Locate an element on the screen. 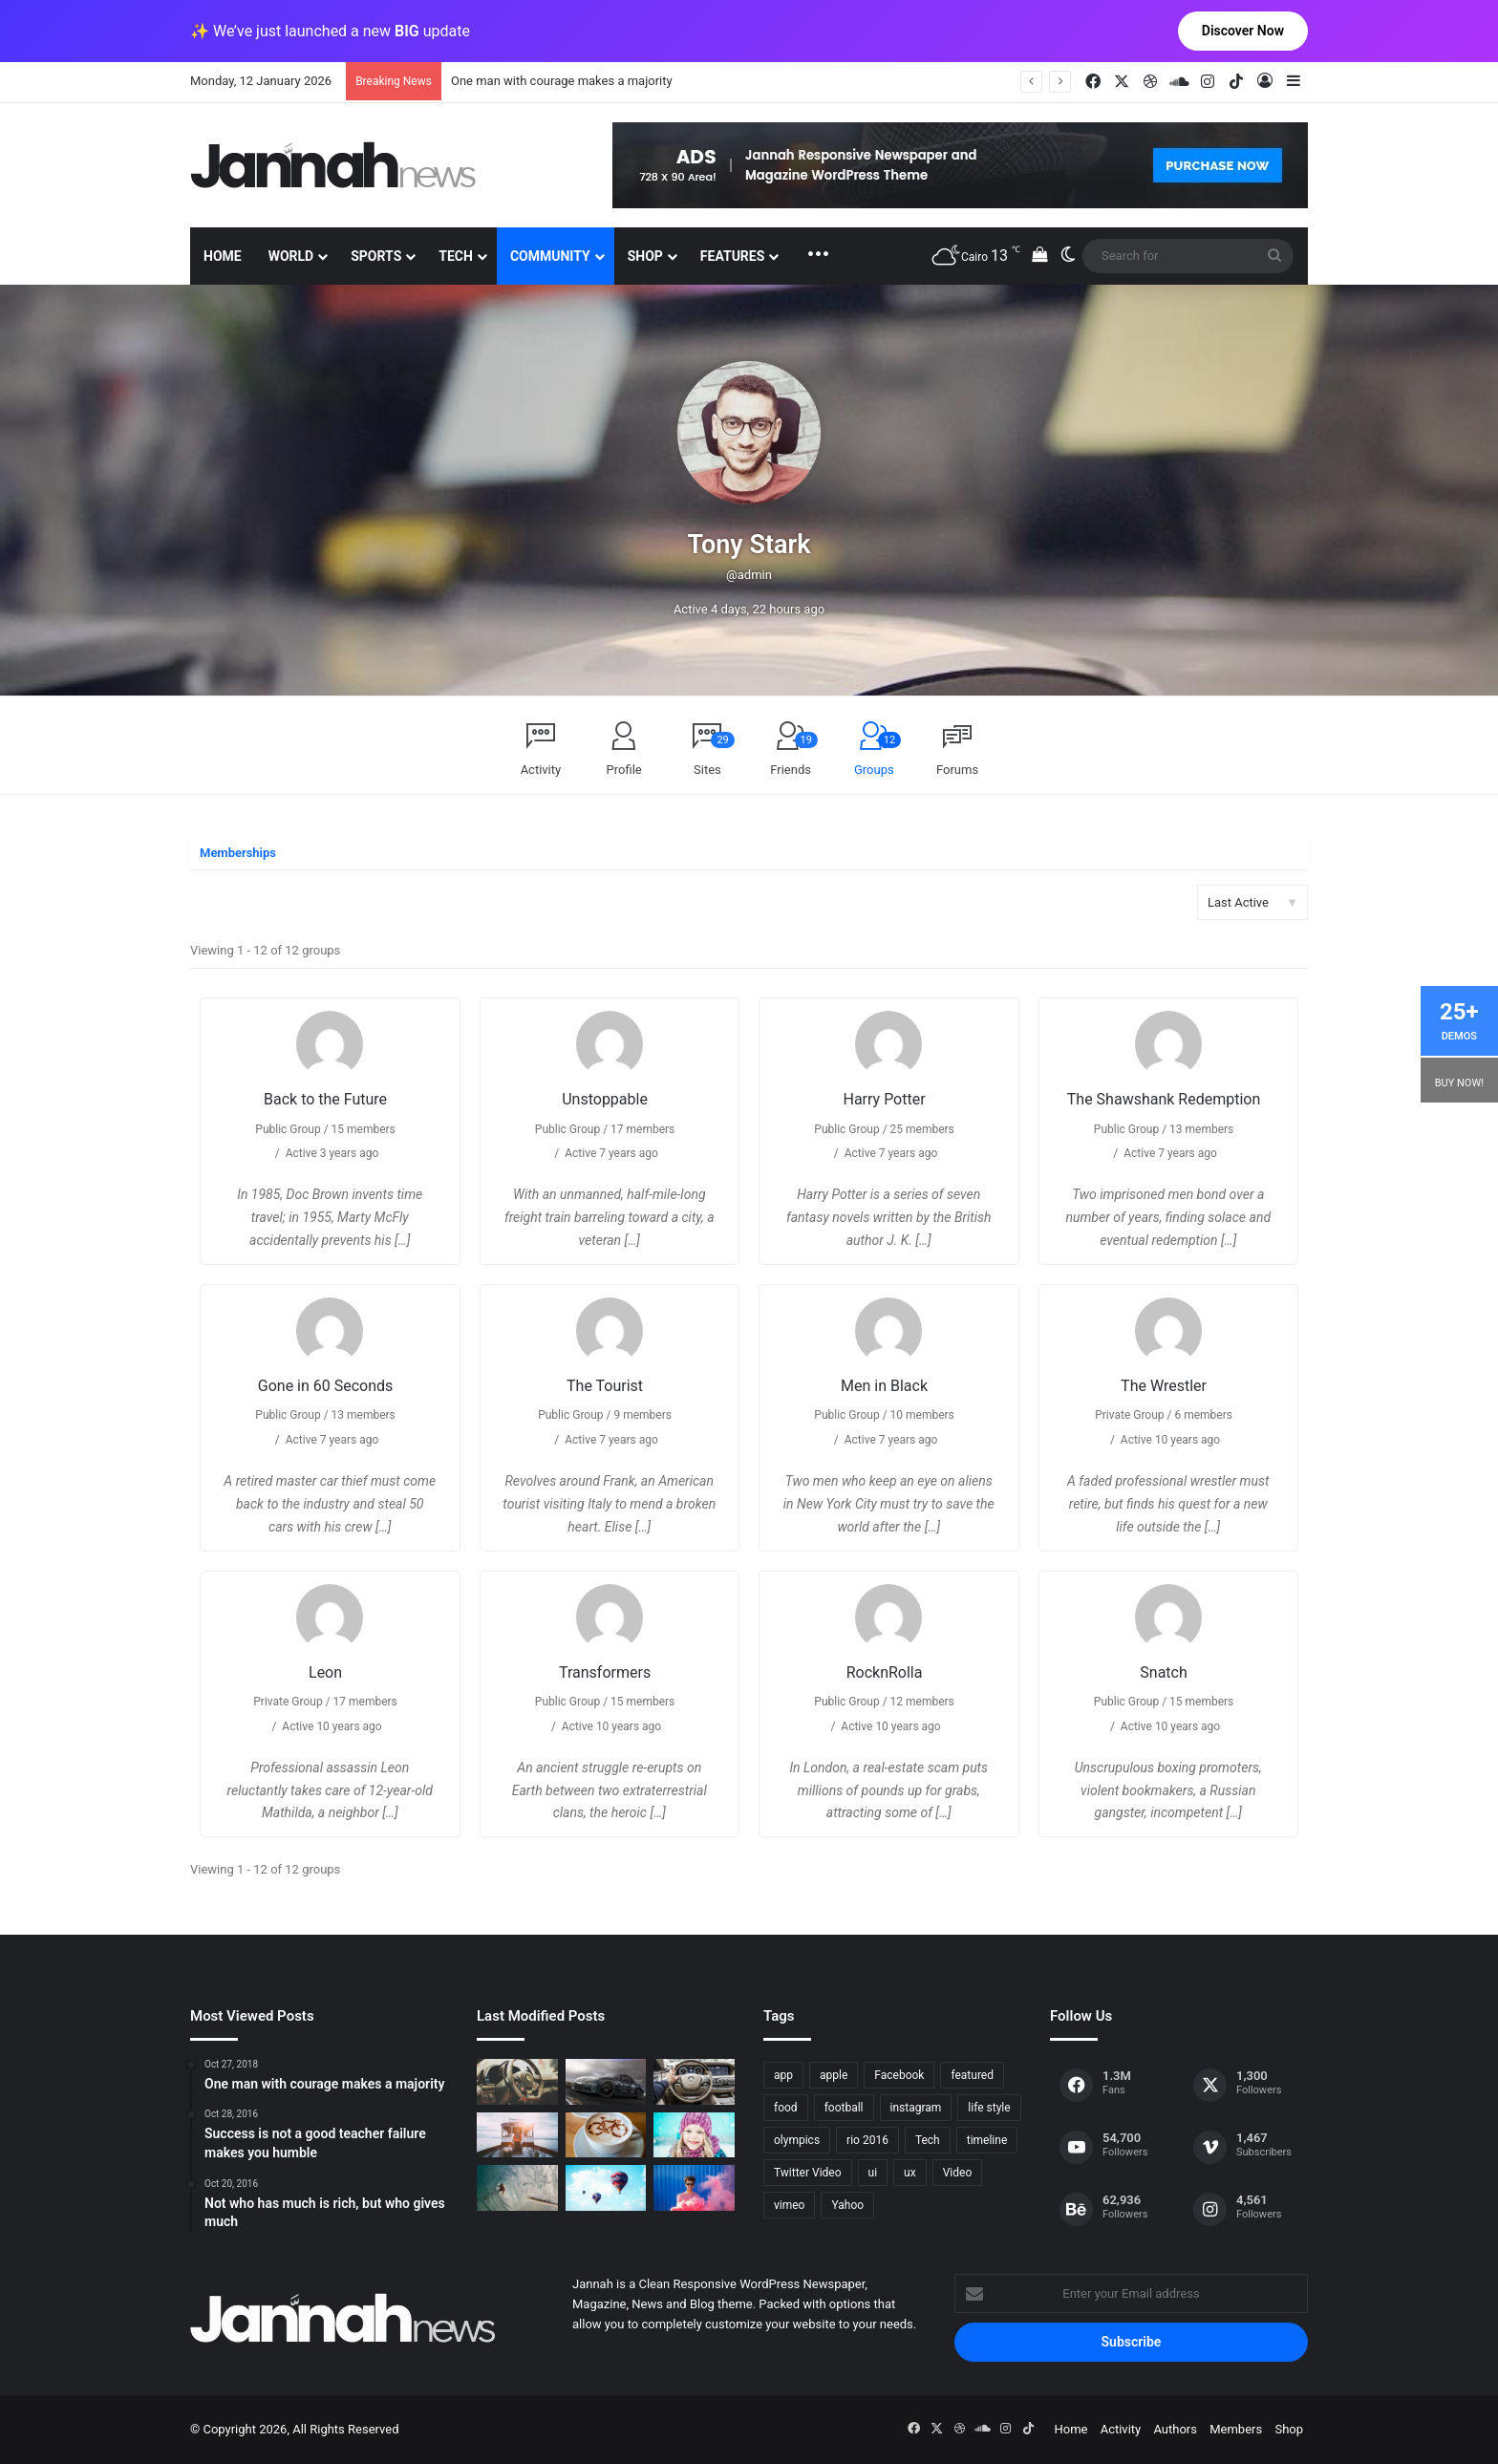 The height and width of the screenshot is (2464, 1498). Unstoppable is located at coordinates (605, 1099).